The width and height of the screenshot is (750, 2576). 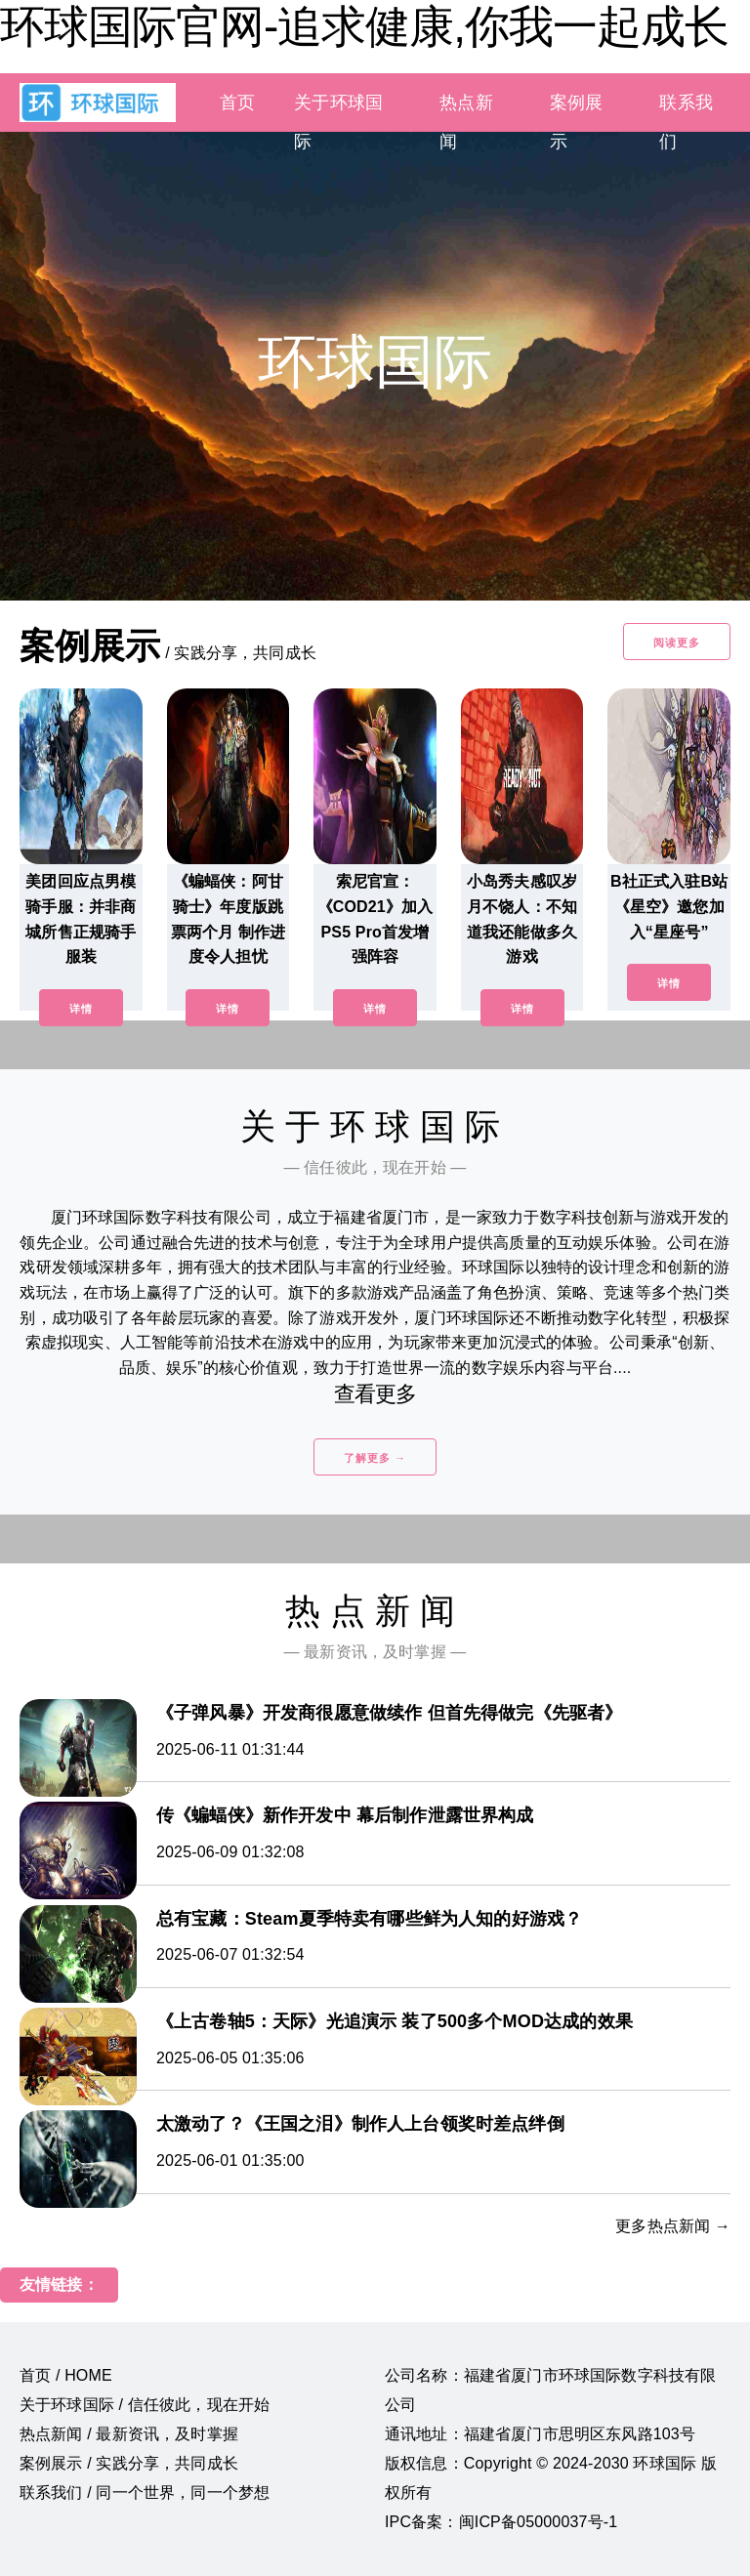 I want to click on 联系我们 / 同一个世界，同一个梦想, so click(x=145, y=2492).